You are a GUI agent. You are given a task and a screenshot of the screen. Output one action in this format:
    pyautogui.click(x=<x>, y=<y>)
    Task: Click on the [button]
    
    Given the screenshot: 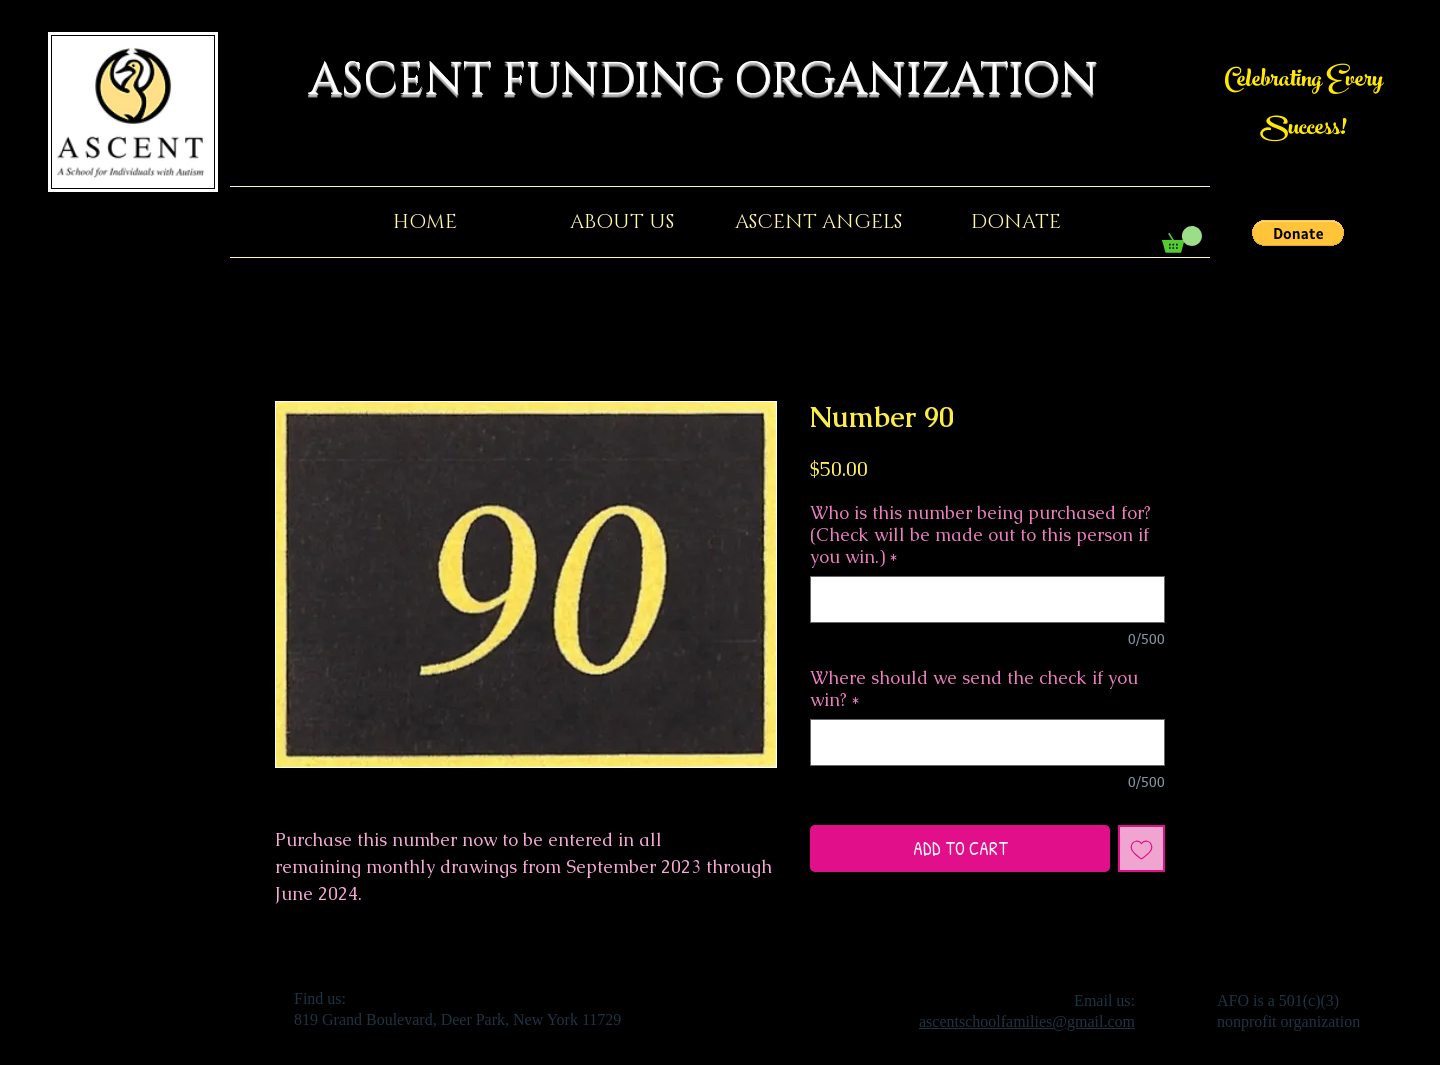 What is the action you would take?
    pyautogui.click(x=1298, y=233)
    